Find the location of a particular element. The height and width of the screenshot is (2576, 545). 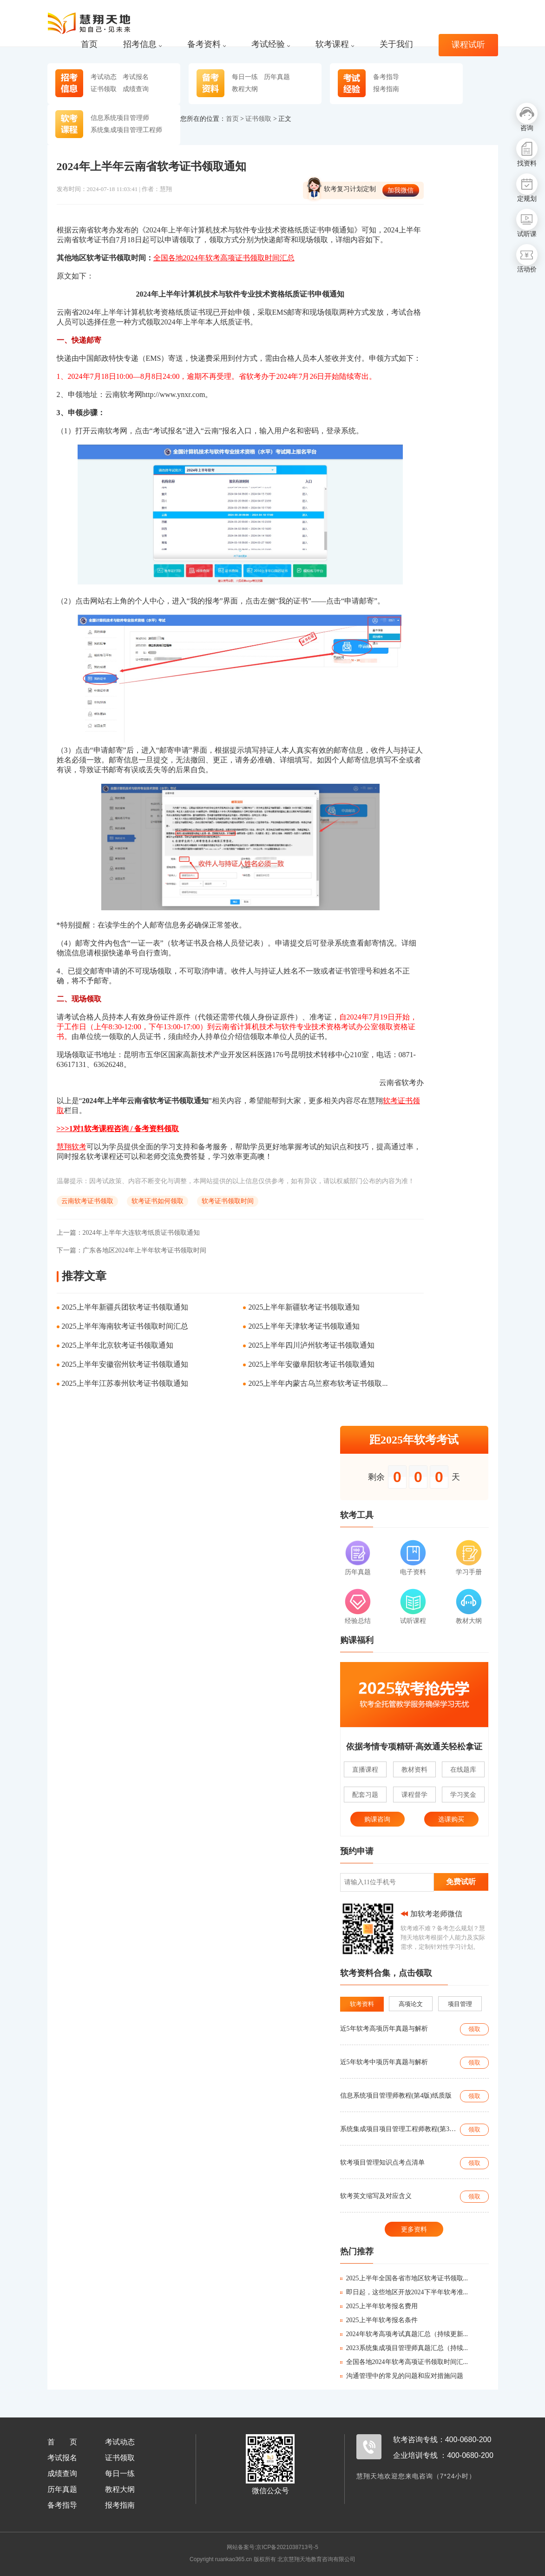

全国各地2024年软考高项证书领取时间汇... is located at coordinates (404, 2361).